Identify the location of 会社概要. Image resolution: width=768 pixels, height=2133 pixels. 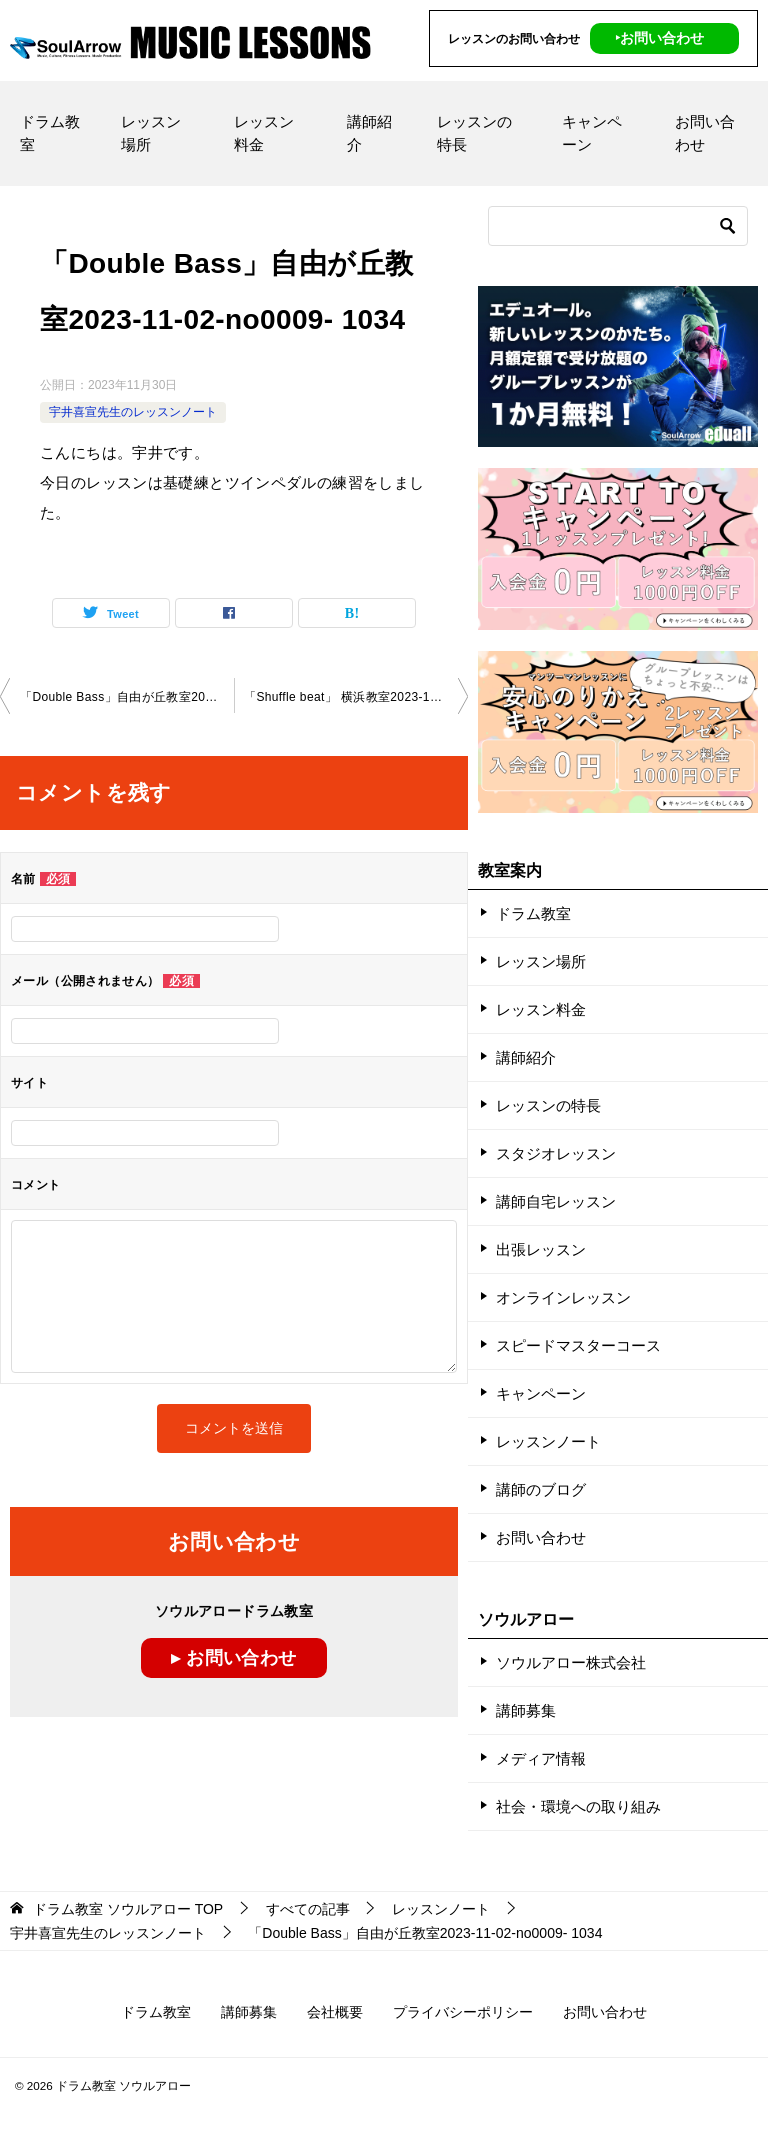
(335, 2012).